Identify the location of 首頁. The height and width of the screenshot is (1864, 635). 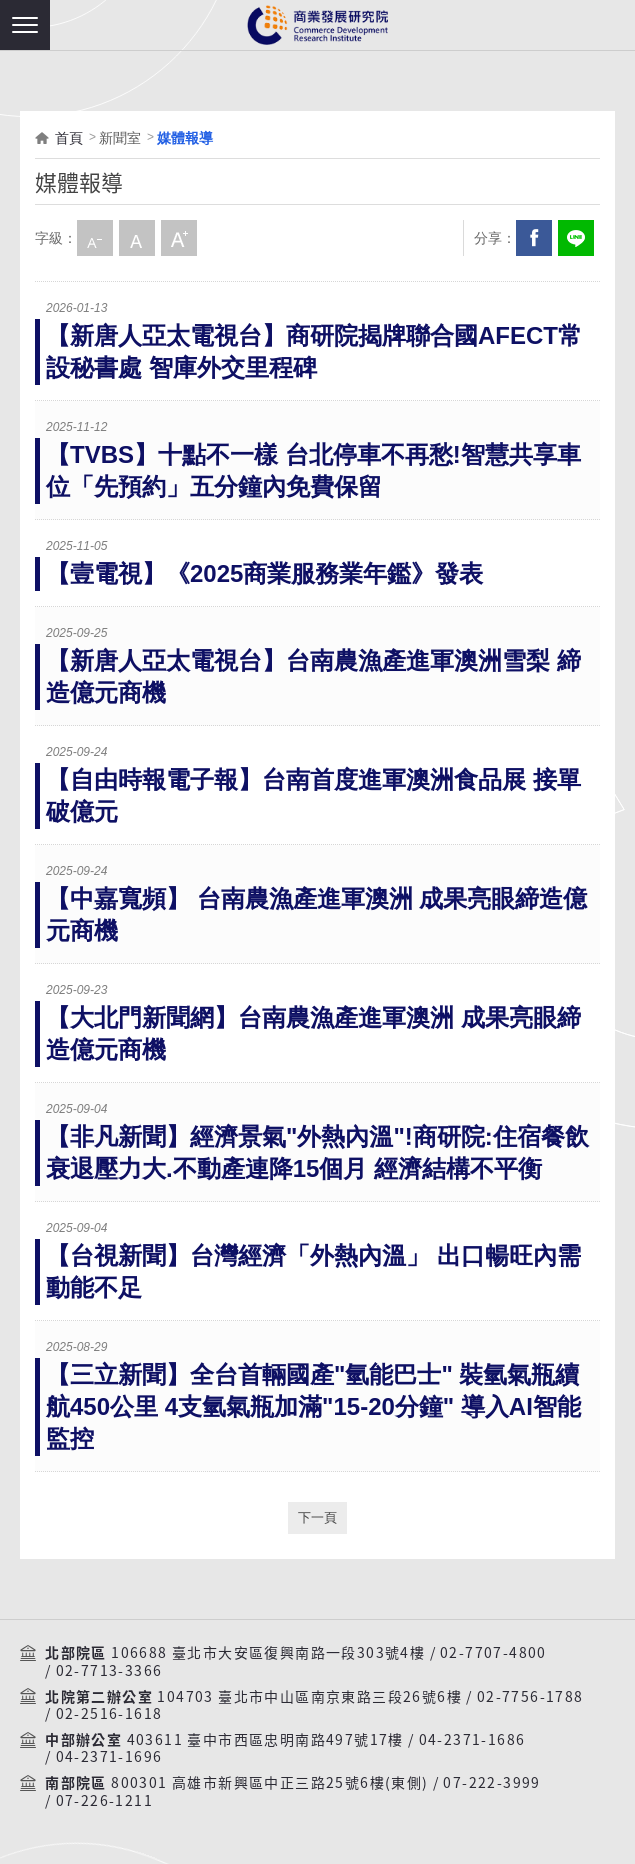
(69, 138).